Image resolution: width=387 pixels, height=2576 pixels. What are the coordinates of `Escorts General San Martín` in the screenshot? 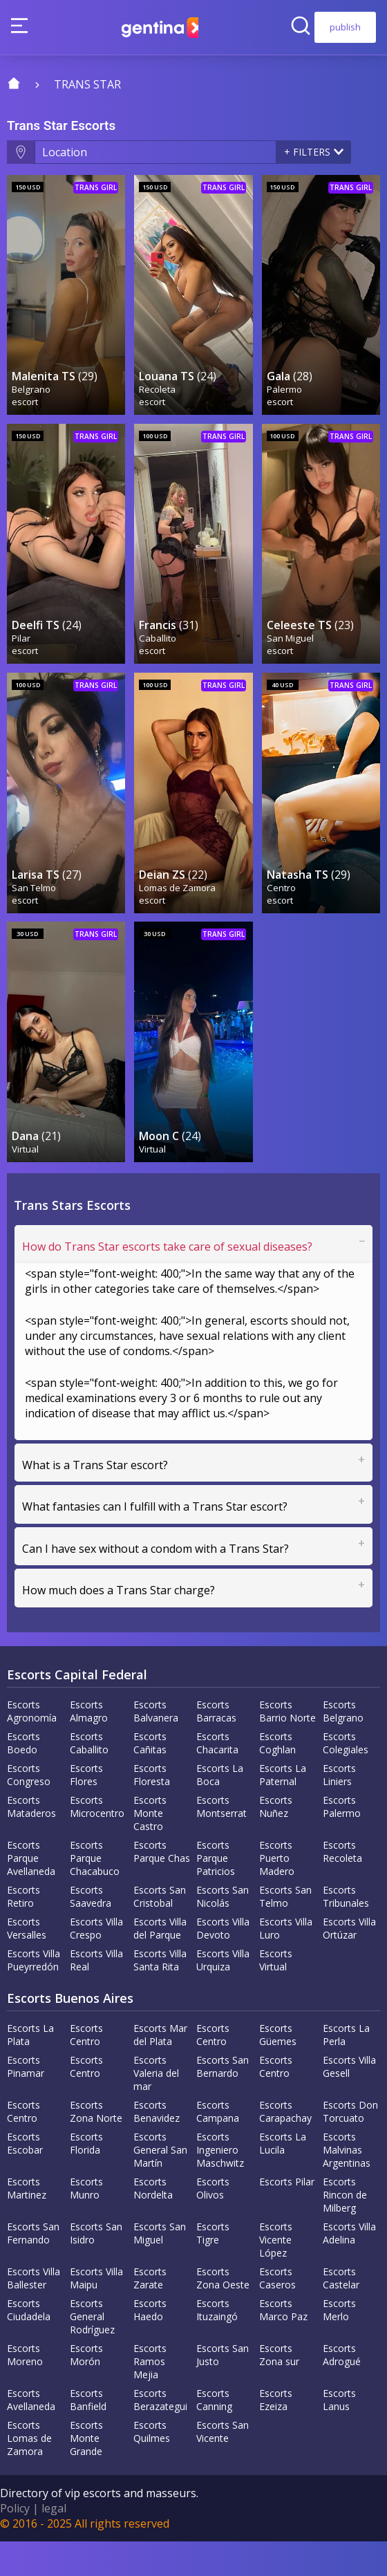 It's located at (160, 2184).